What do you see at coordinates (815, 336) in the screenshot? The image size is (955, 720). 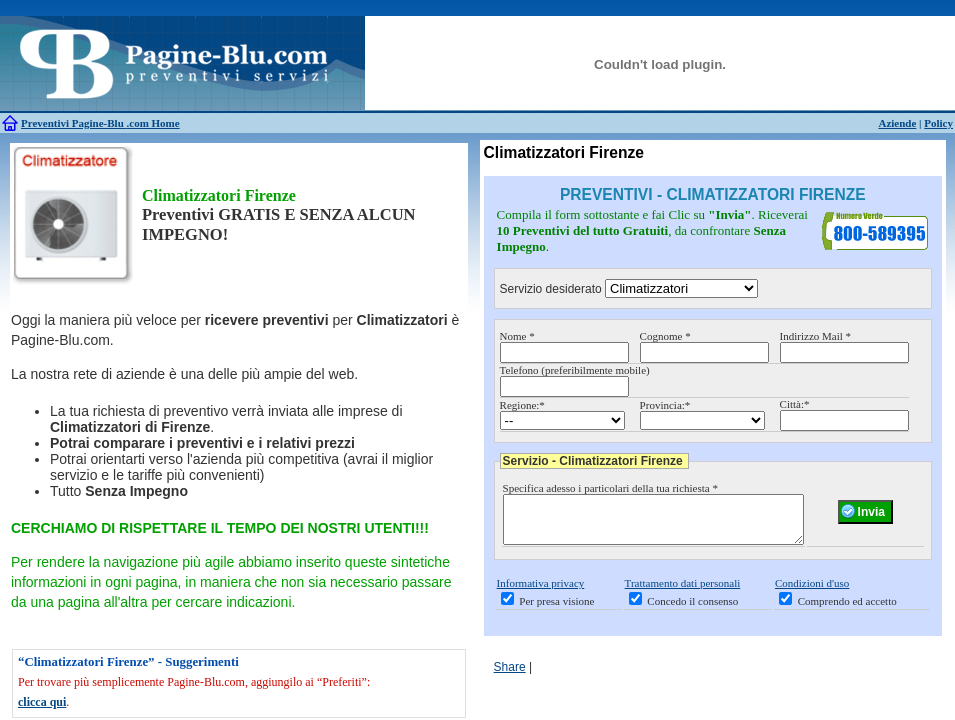 I see `Indirizzo Mail *` at bounding box center [815, 336].